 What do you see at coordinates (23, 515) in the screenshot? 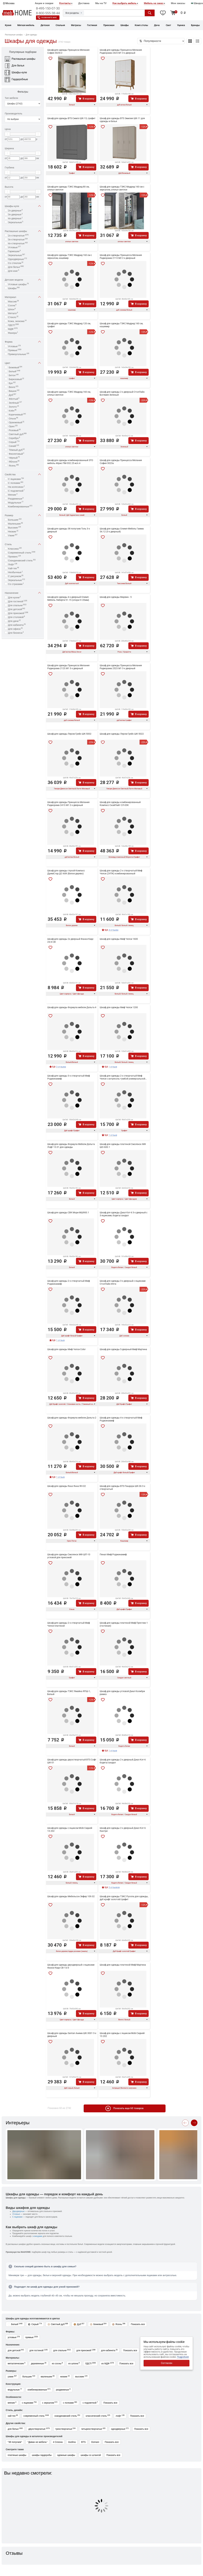
I see `Размер` at bounding box center [23, 515].